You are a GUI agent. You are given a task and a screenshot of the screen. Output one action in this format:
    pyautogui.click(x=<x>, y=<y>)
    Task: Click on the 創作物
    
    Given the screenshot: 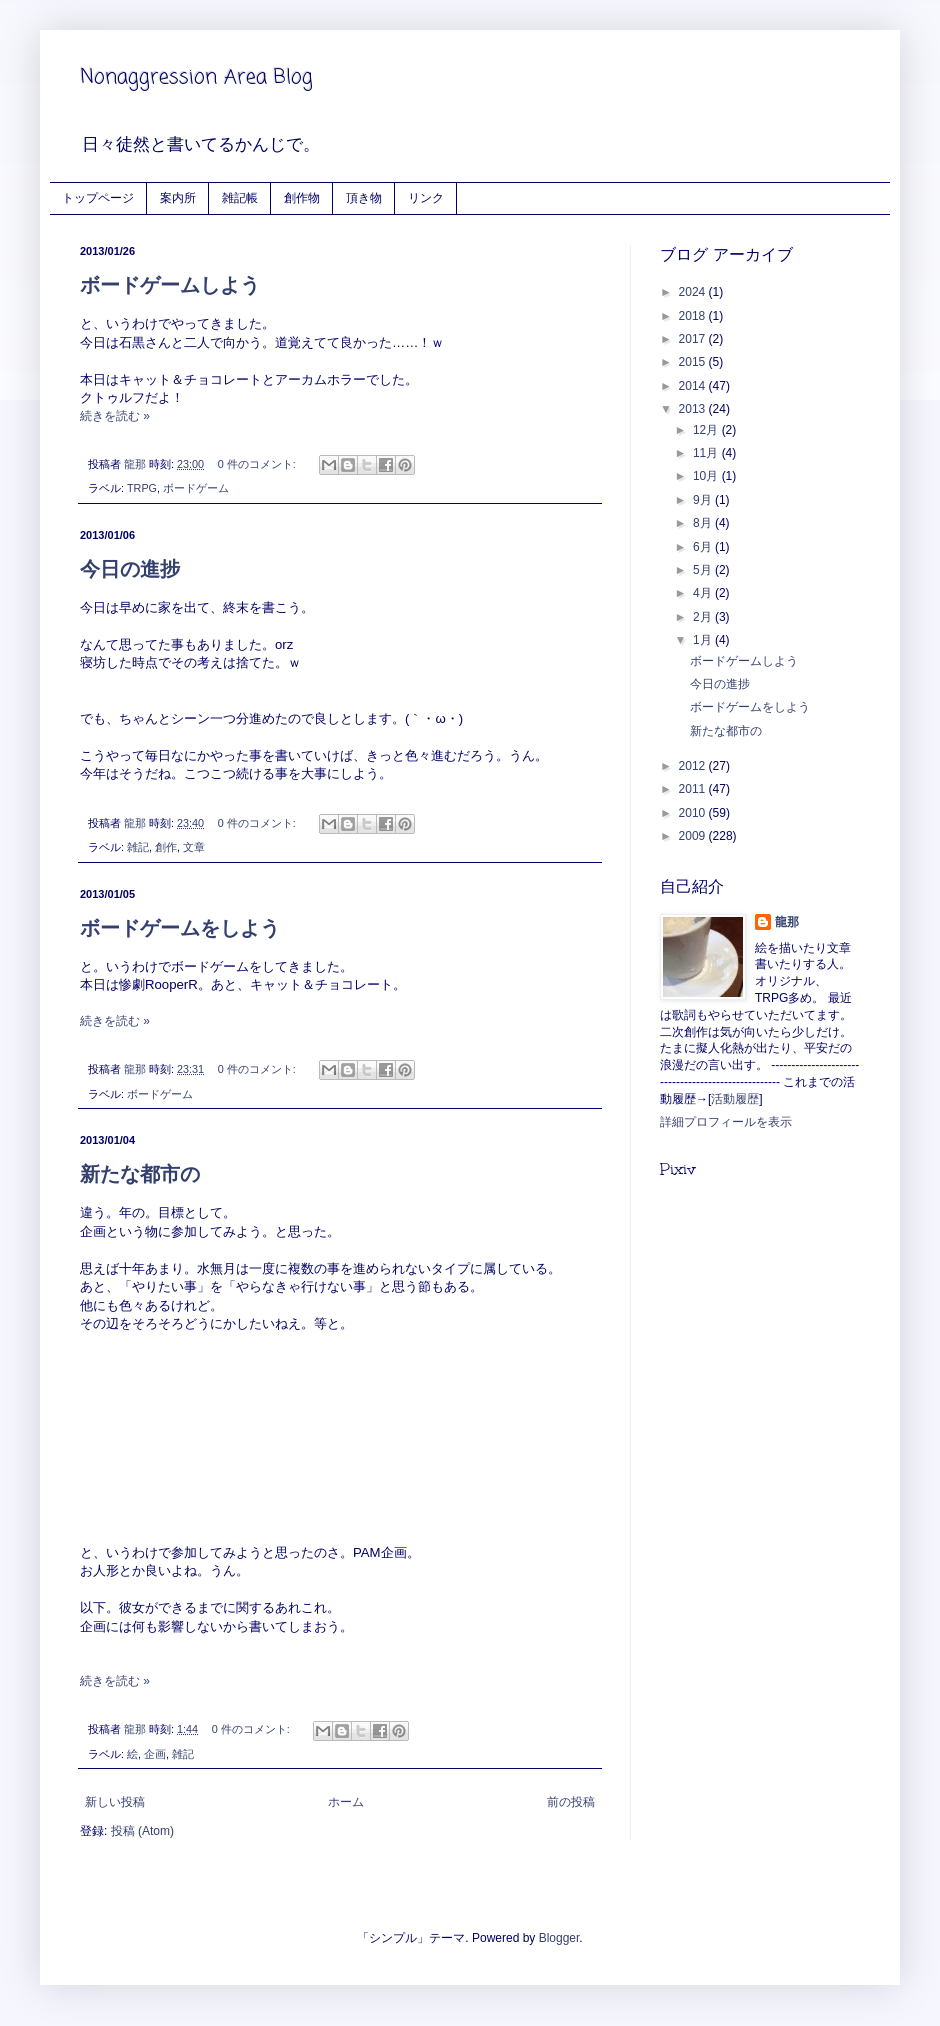 What is the action you would take?
    pyautogui.click(x=302, y=197)
    